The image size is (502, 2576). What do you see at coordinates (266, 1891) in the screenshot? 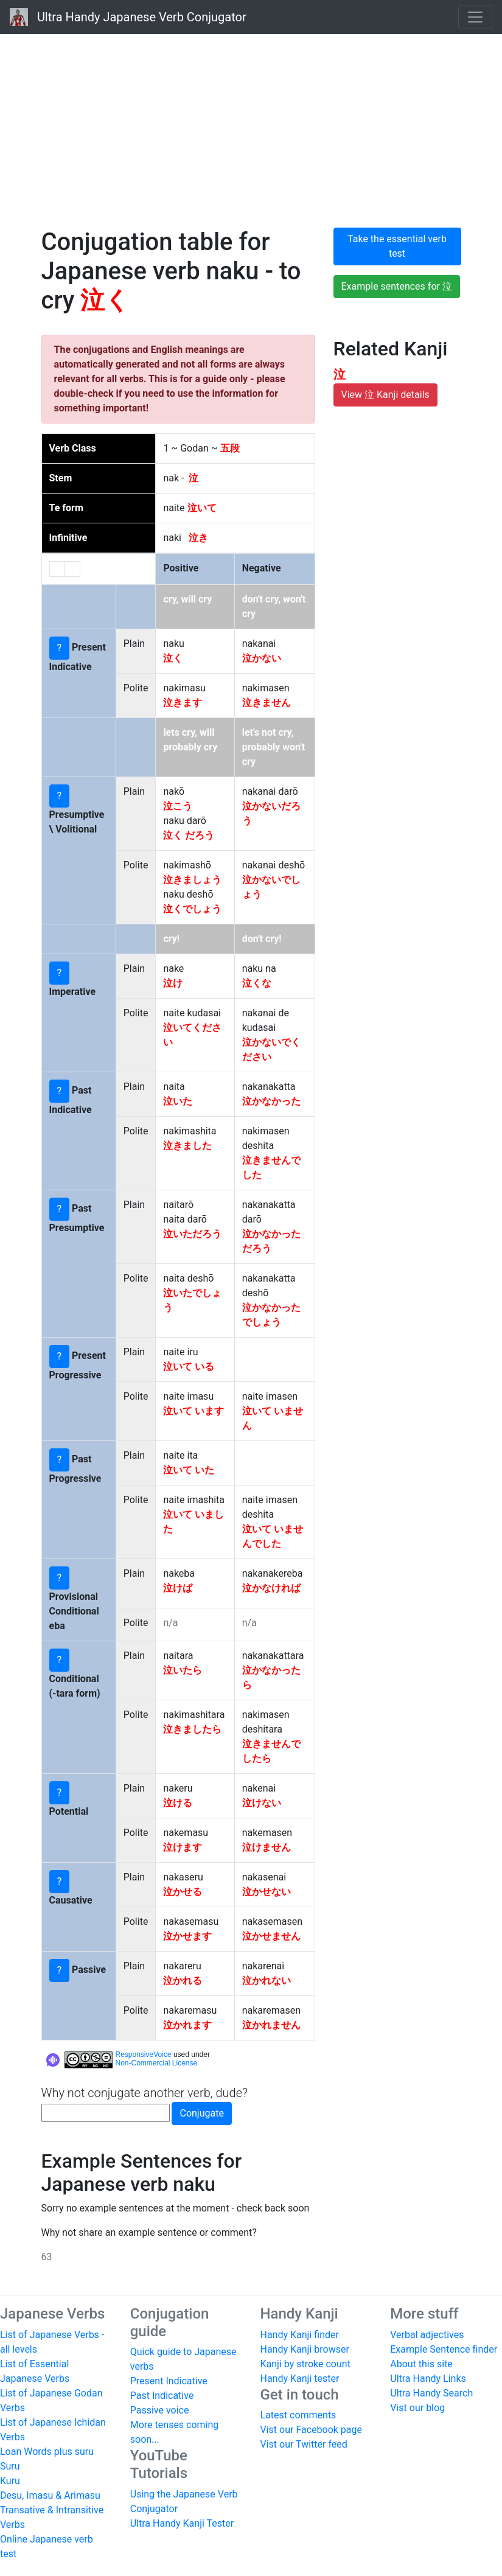
I see `泣かせない` at bounding box center [266, 1891].